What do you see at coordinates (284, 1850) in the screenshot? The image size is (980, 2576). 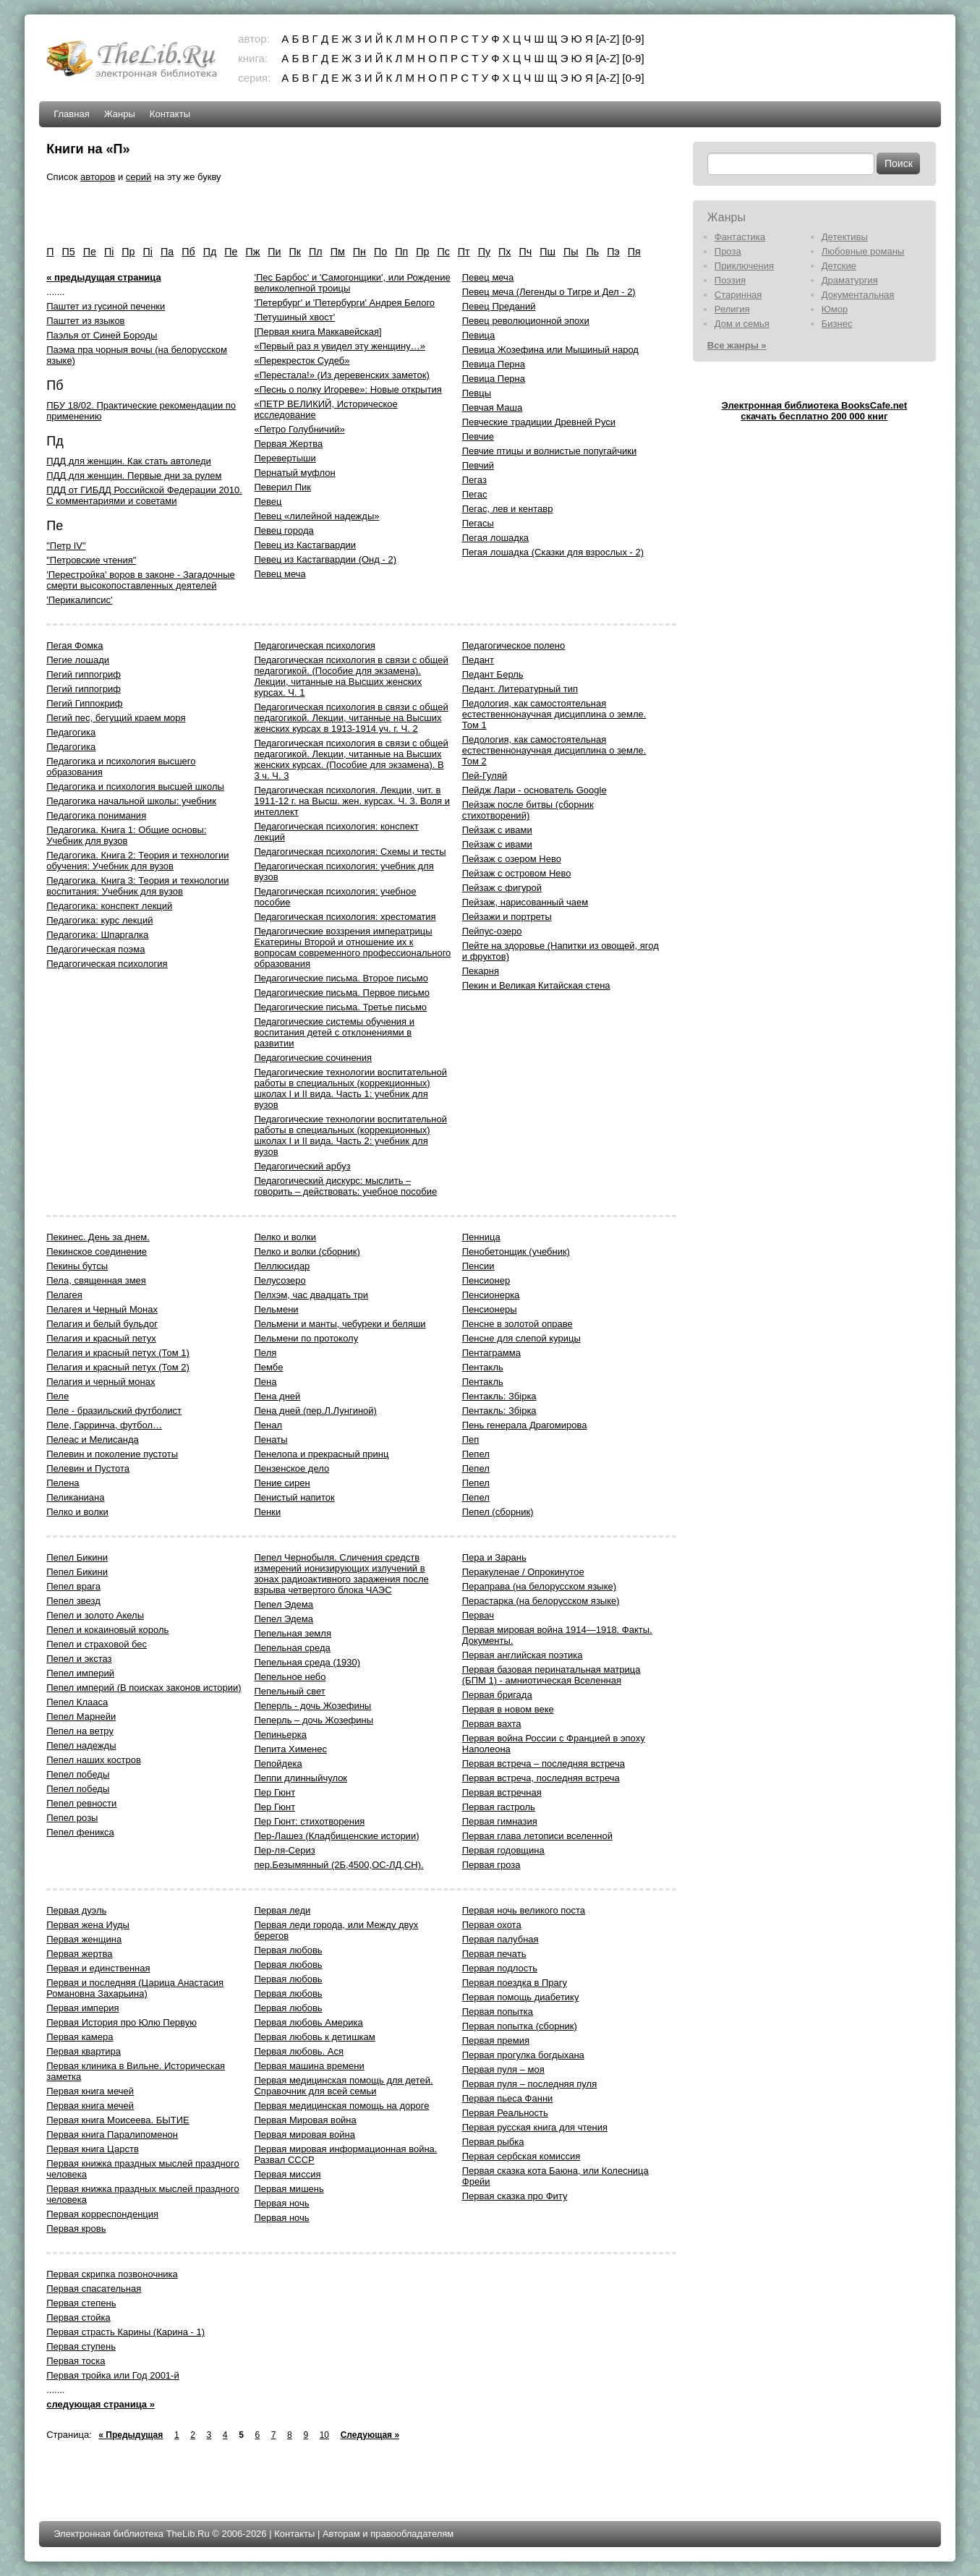 I see `Пер-ля-Сериз` at bounding box center [284, 1850].